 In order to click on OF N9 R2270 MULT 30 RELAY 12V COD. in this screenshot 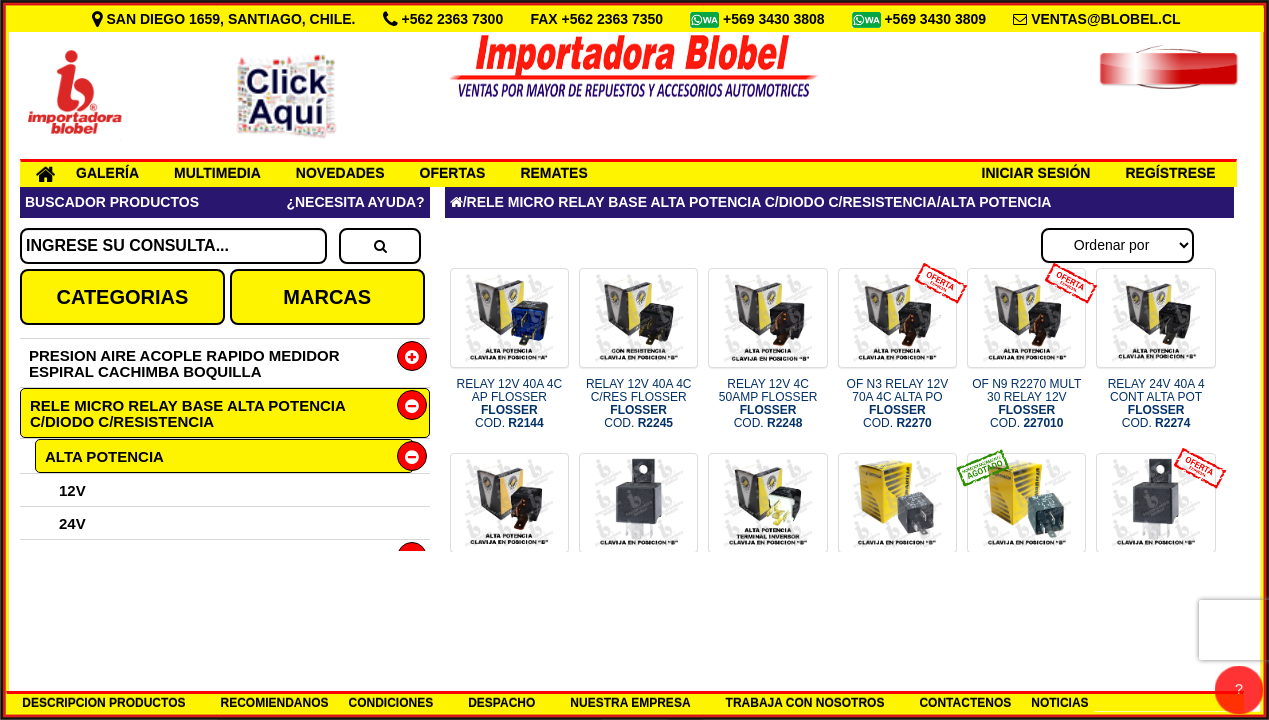, I will do `click(1026, 404)`.